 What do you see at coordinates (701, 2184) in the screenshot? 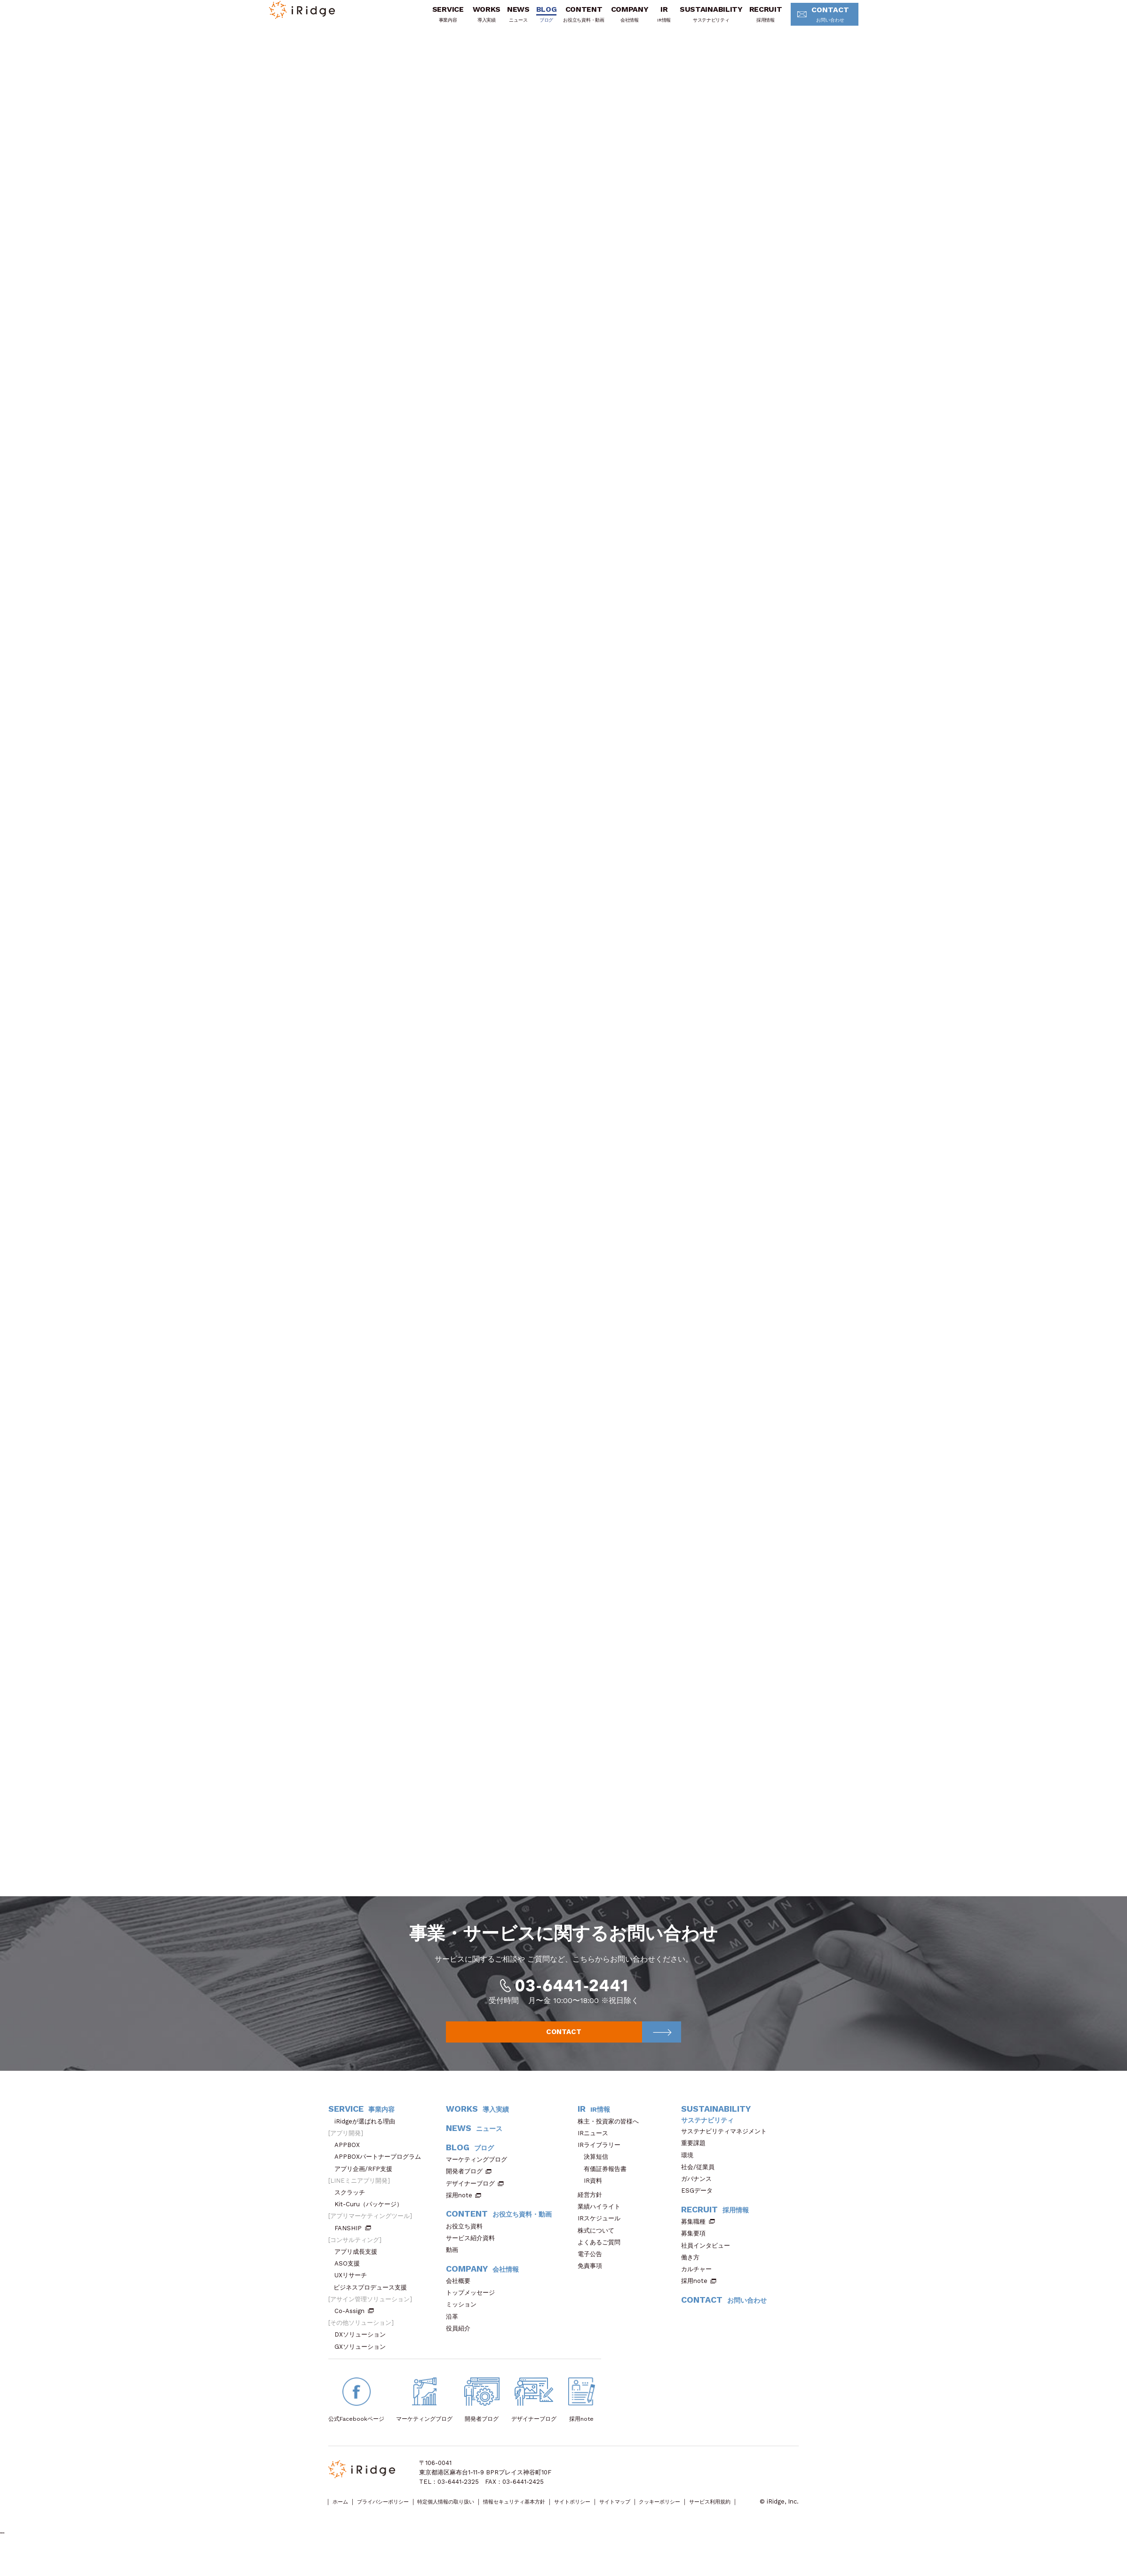
I see `社会/従業員` at bounding box center [701, 2184].